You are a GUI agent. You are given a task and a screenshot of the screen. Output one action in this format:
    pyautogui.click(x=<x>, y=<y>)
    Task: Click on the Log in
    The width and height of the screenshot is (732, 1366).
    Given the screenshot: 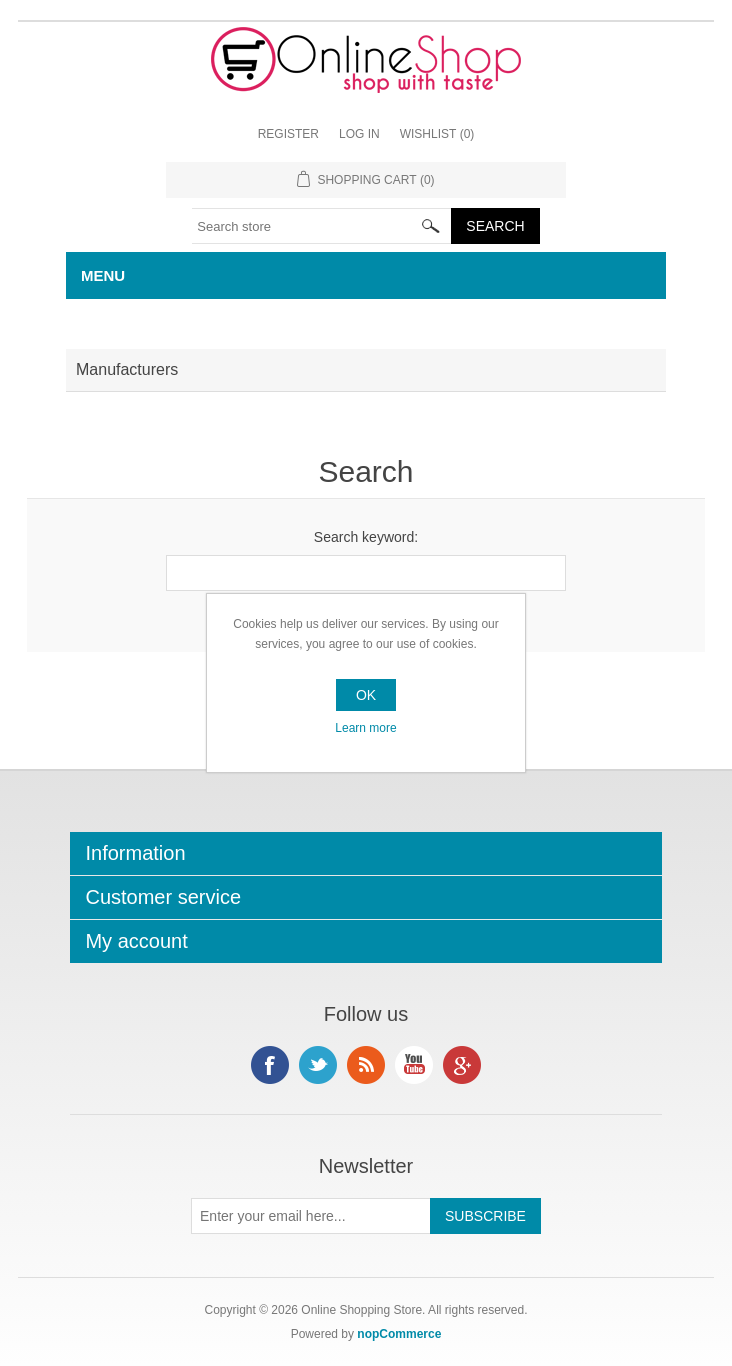 What is the action you would take?
    pyautogui.click(x=359, y=134)
    